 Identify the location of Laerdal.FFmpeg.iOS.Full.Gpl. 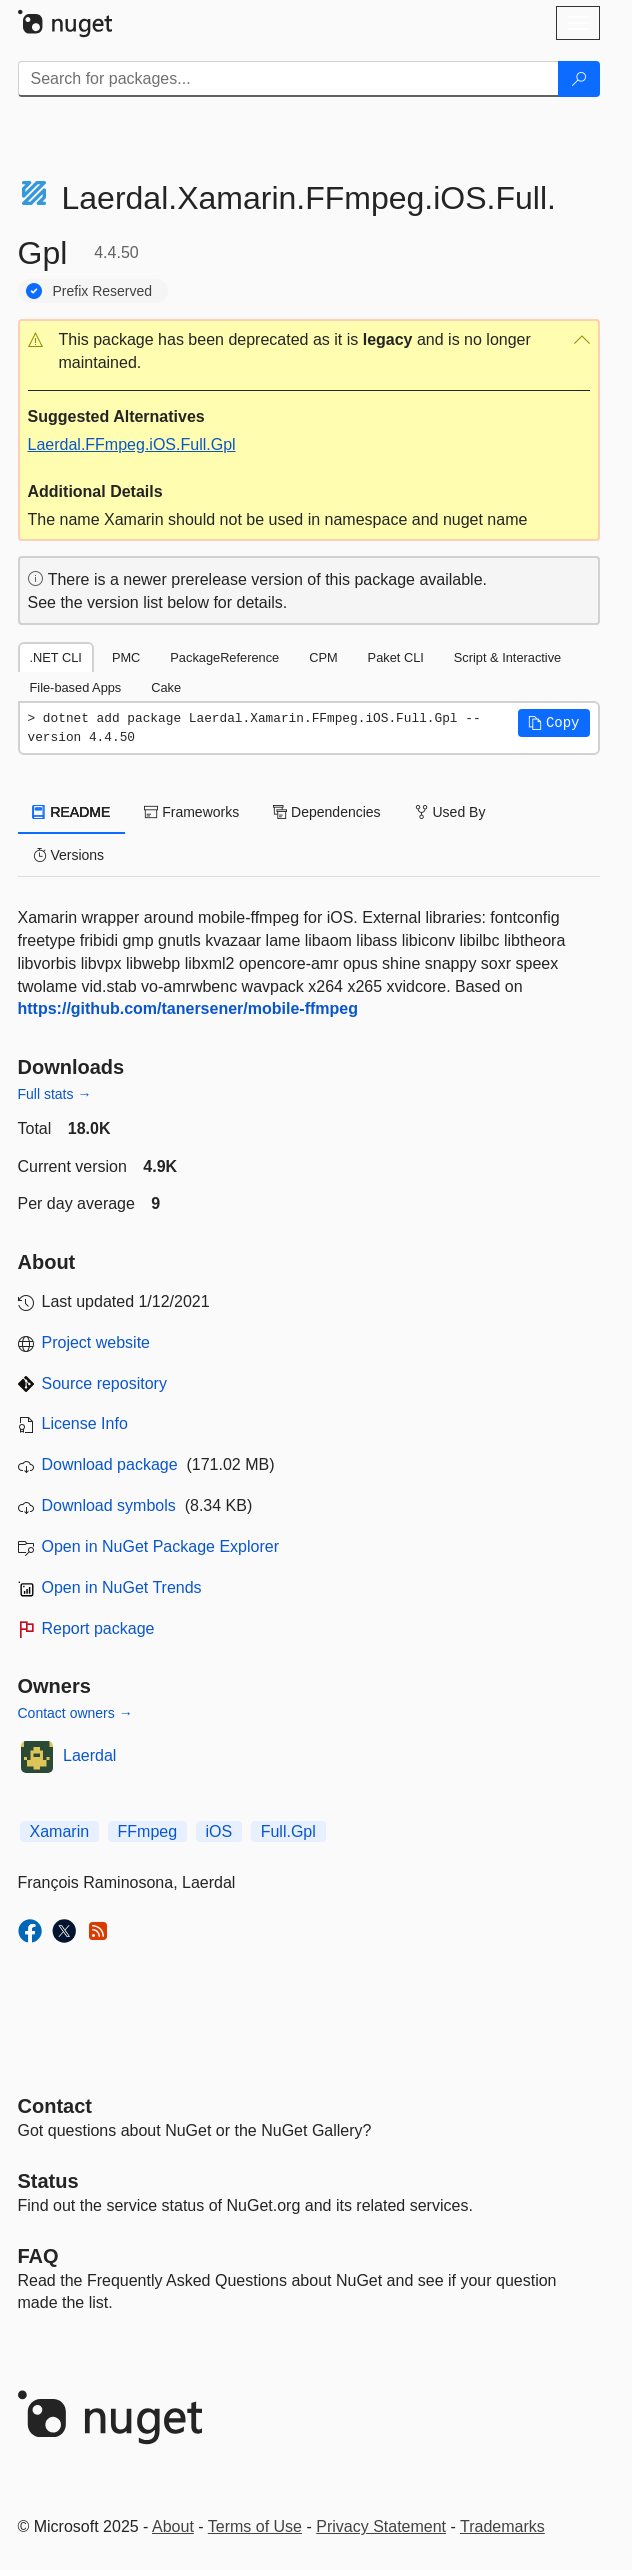
(132, 444).